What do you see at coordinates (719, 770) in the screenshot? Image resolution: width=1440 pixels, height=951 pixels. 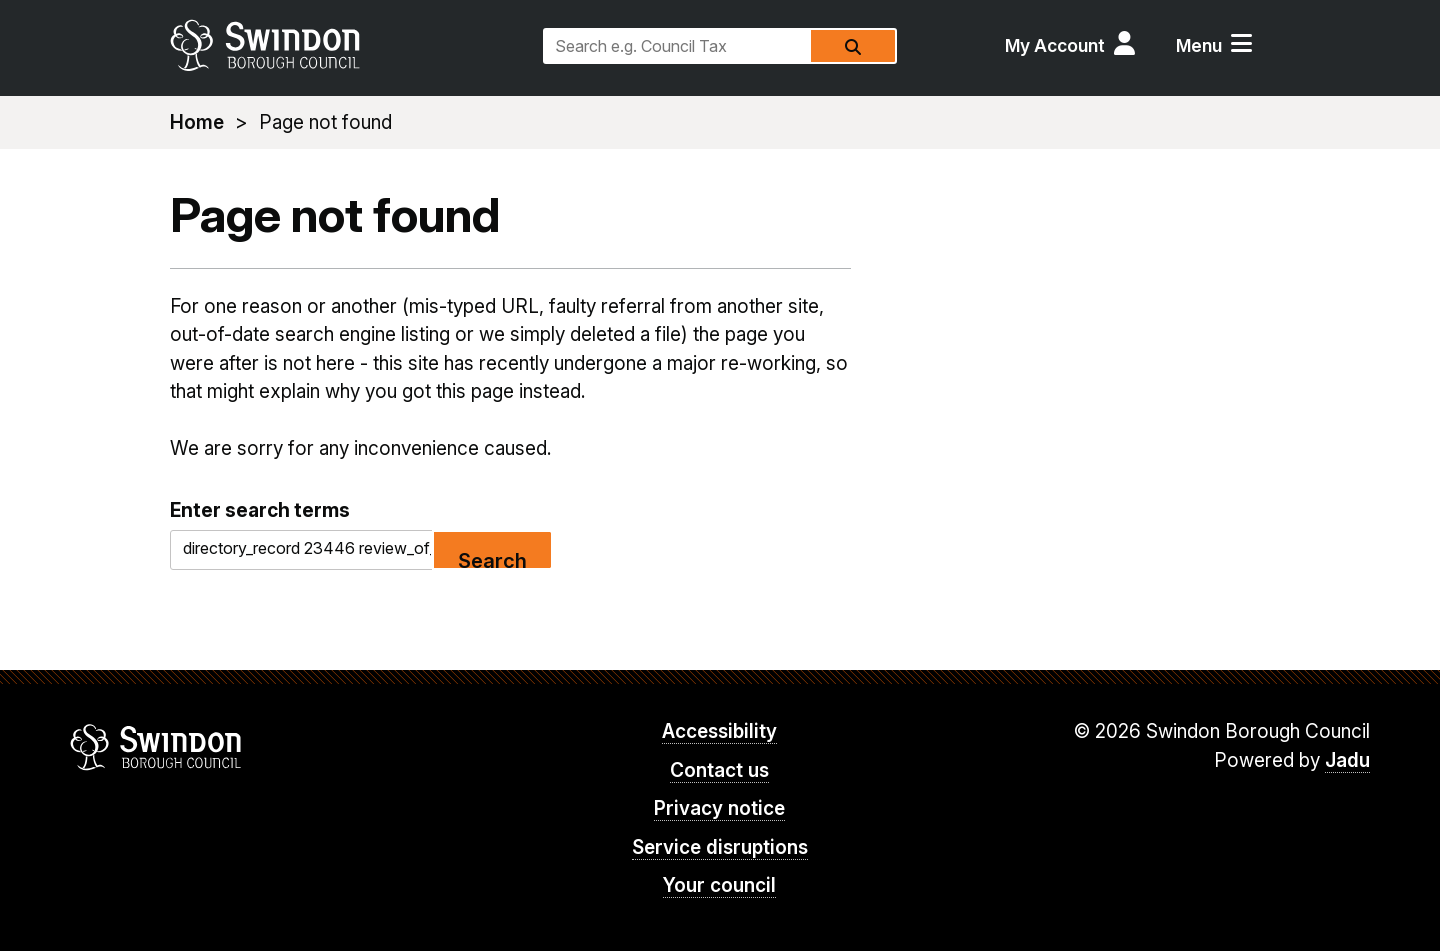 I see `Contact us` at bounding box center [719, 770].